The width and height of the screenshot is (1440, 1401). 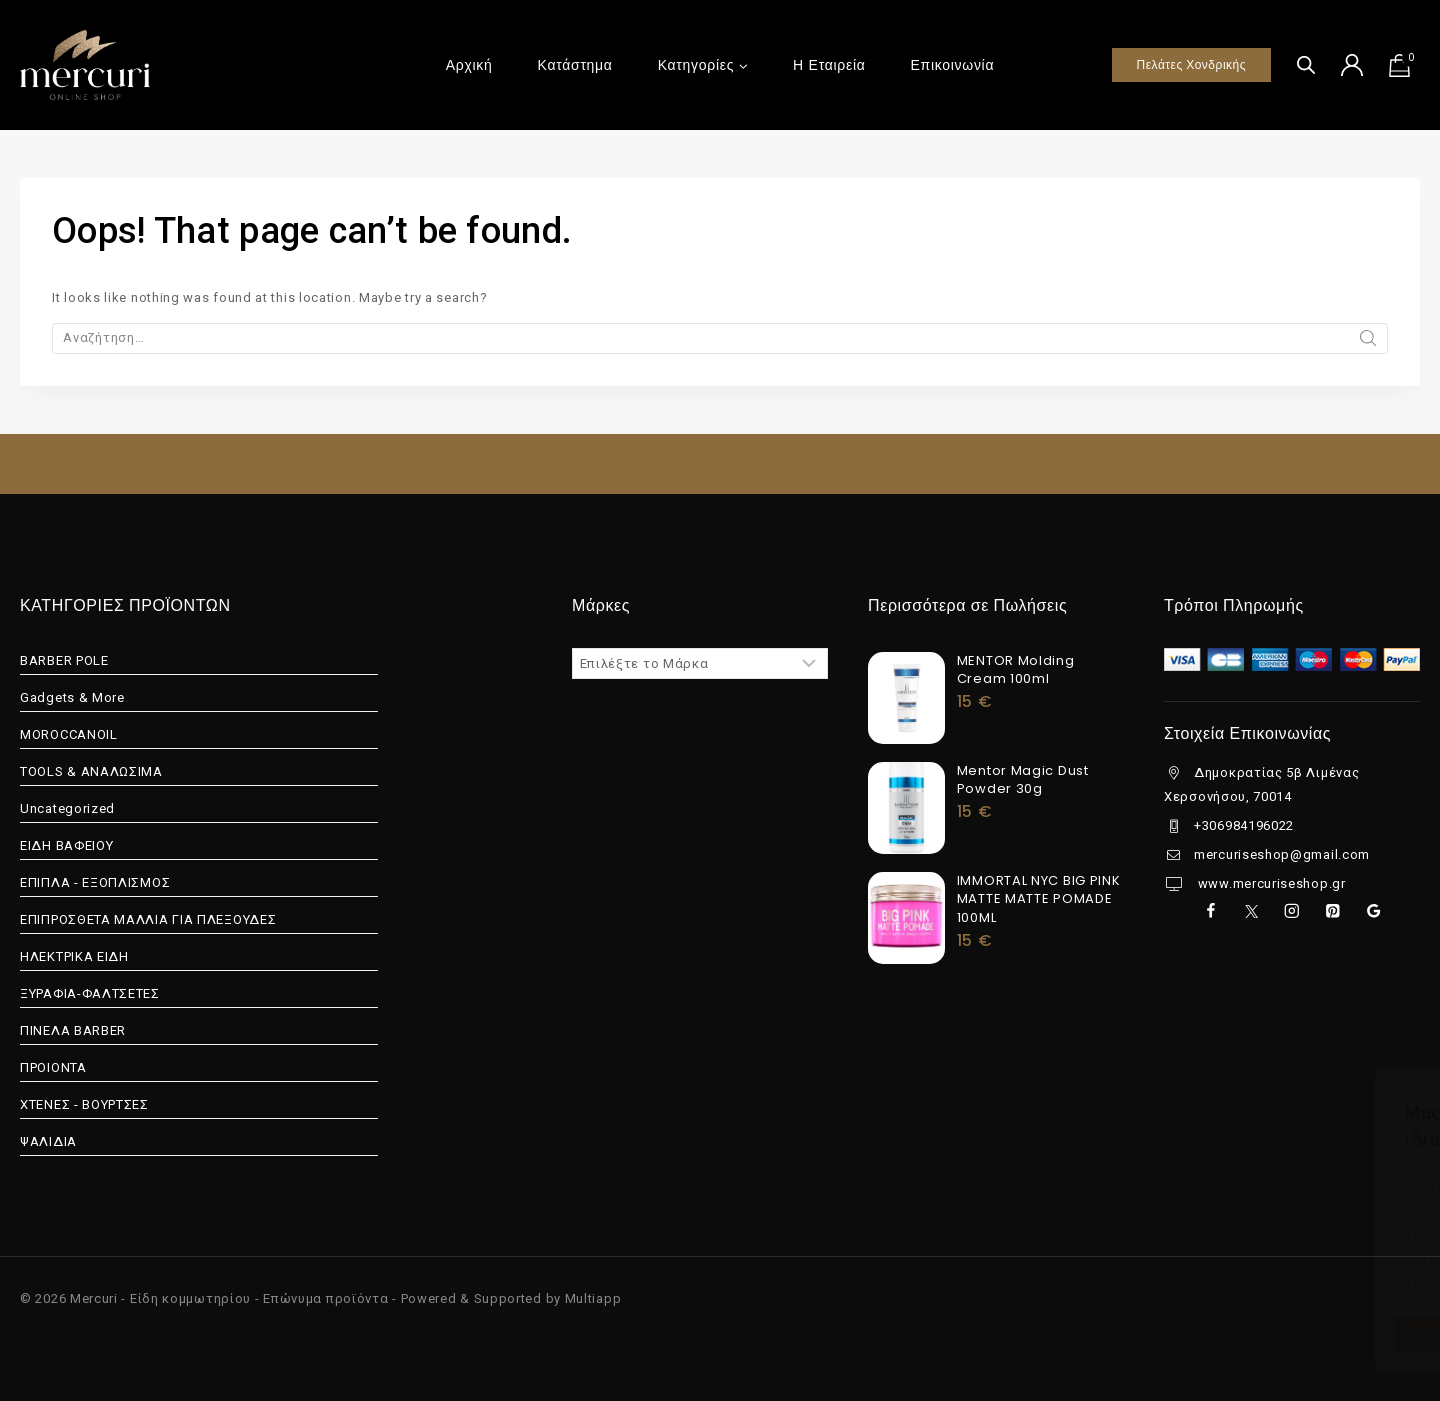 I want to click on [Google], so click(x=1373, y=911).